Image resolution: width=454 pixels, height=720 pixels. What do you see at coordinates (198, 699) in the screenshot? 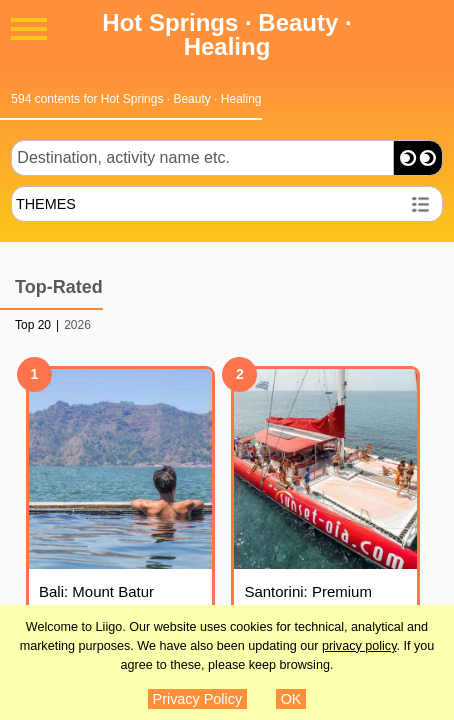
I see `Privacy Policy` at bounding box center [198, 699].